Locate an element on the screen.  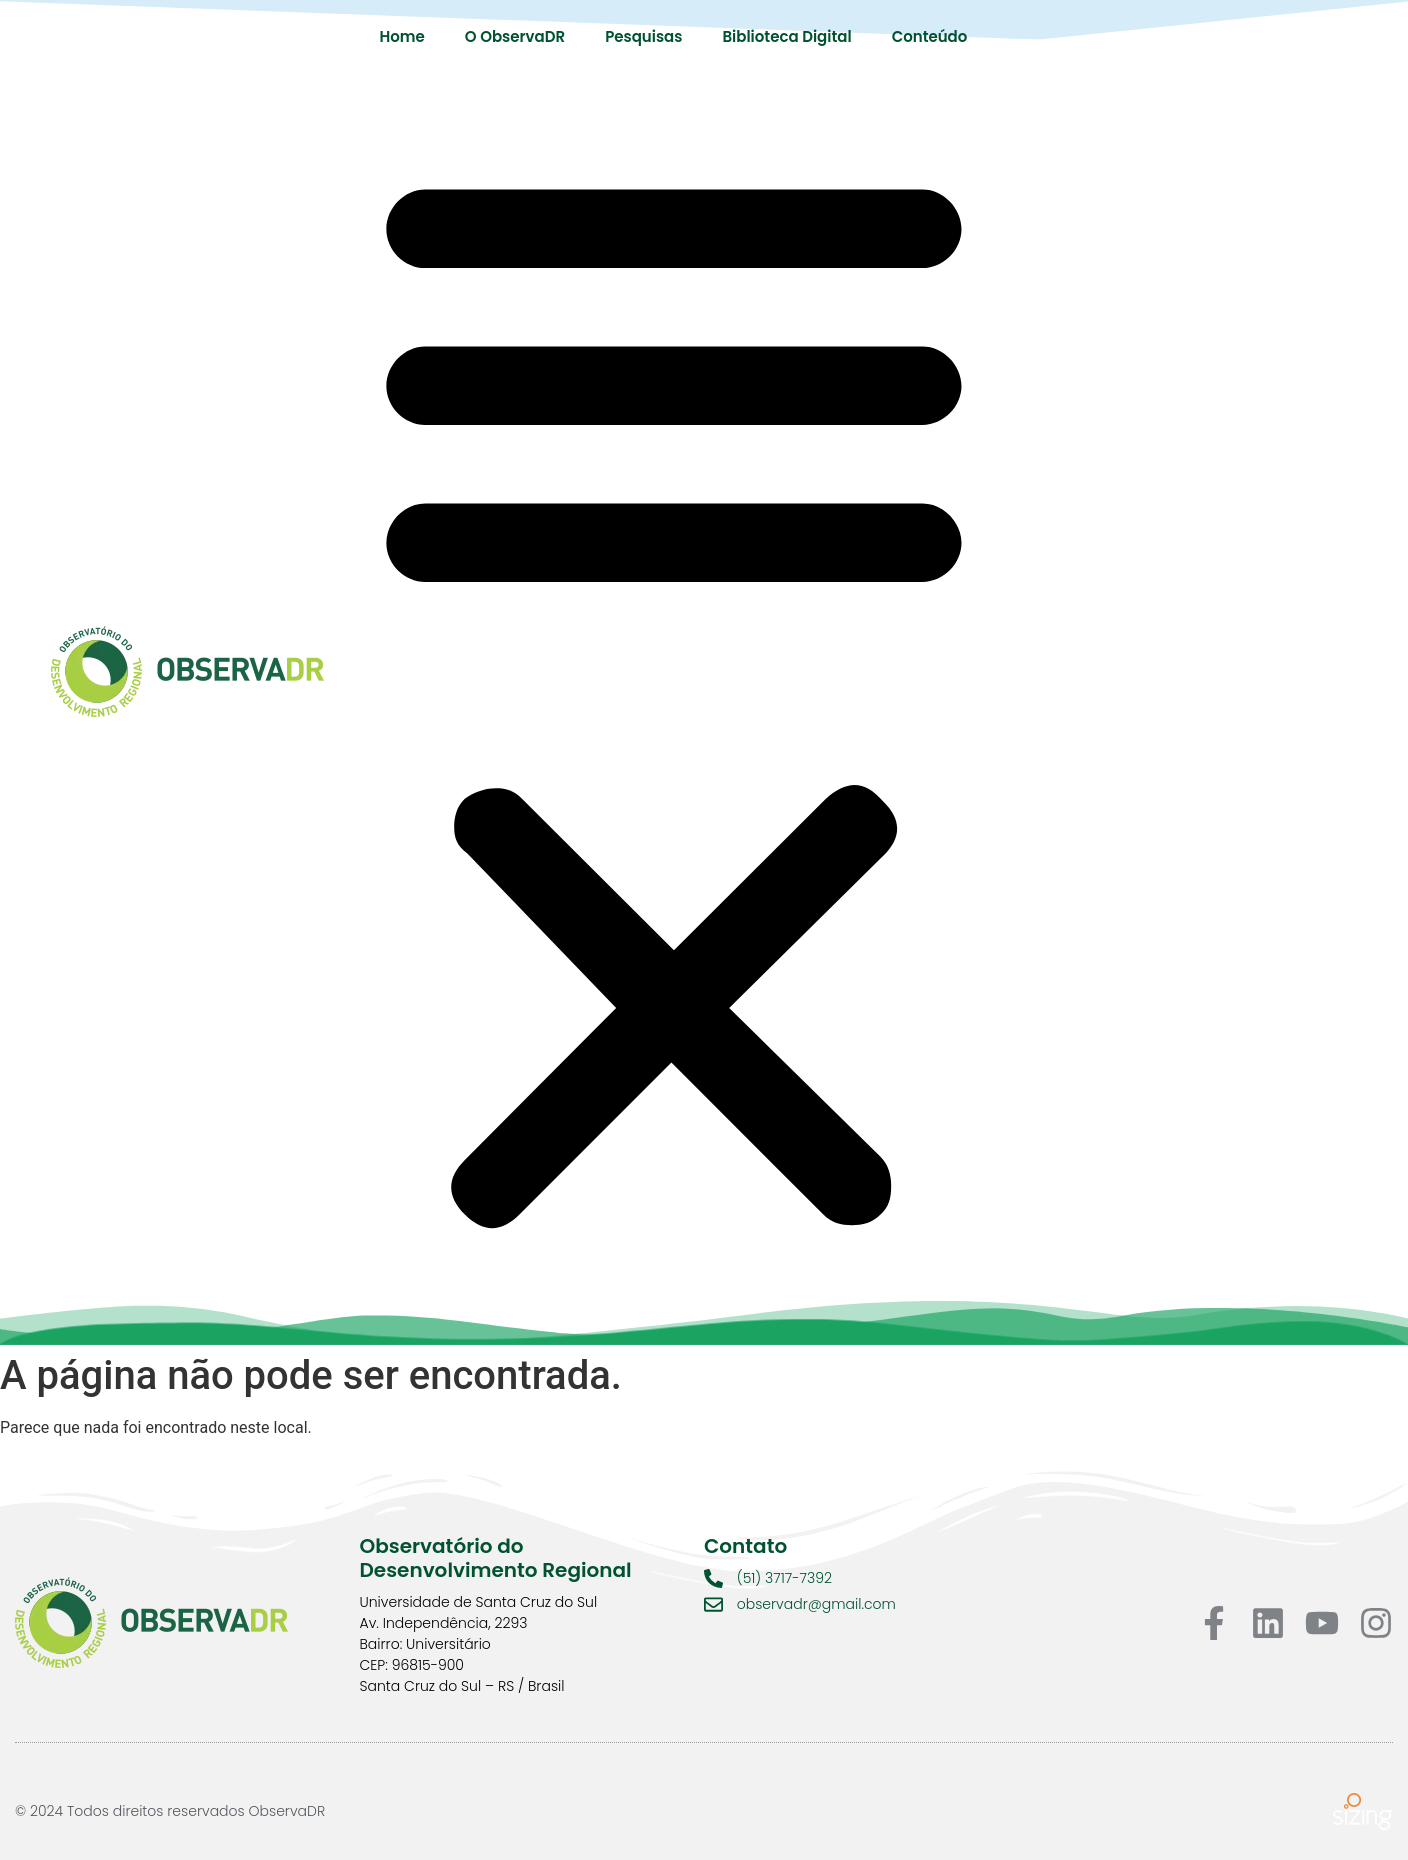
O ObservaDR is located at coordinates (515, 36).